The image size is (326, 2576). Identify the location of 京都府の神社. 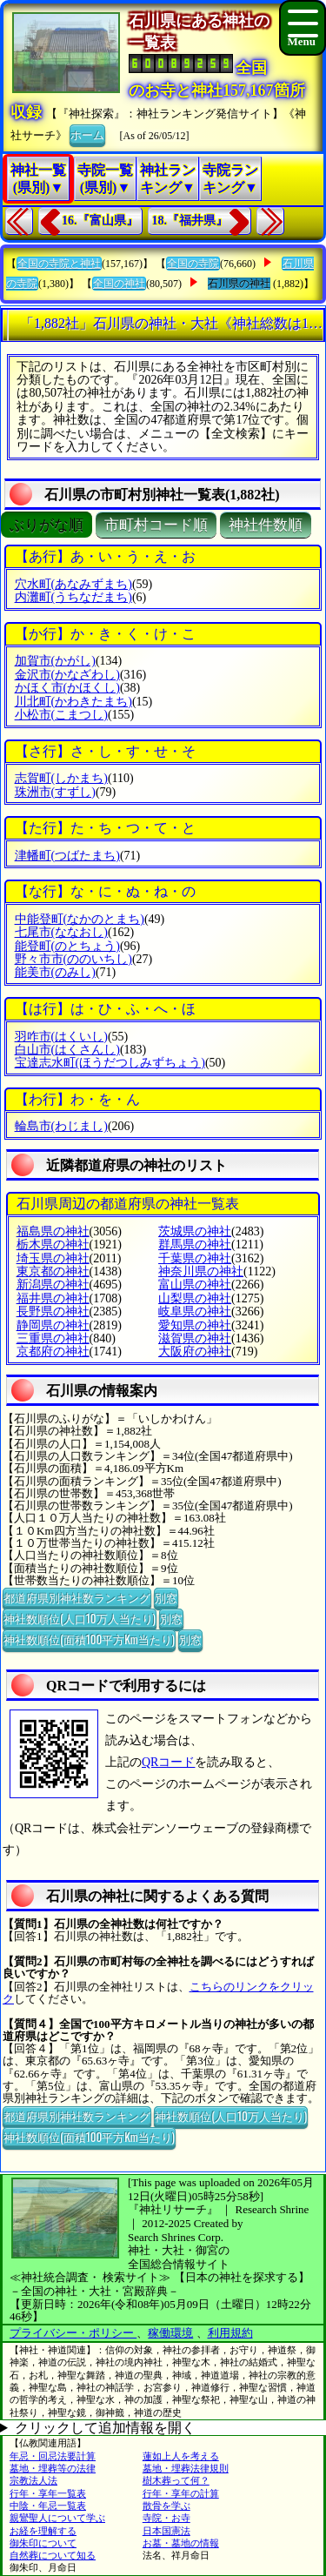
(53, 1351).